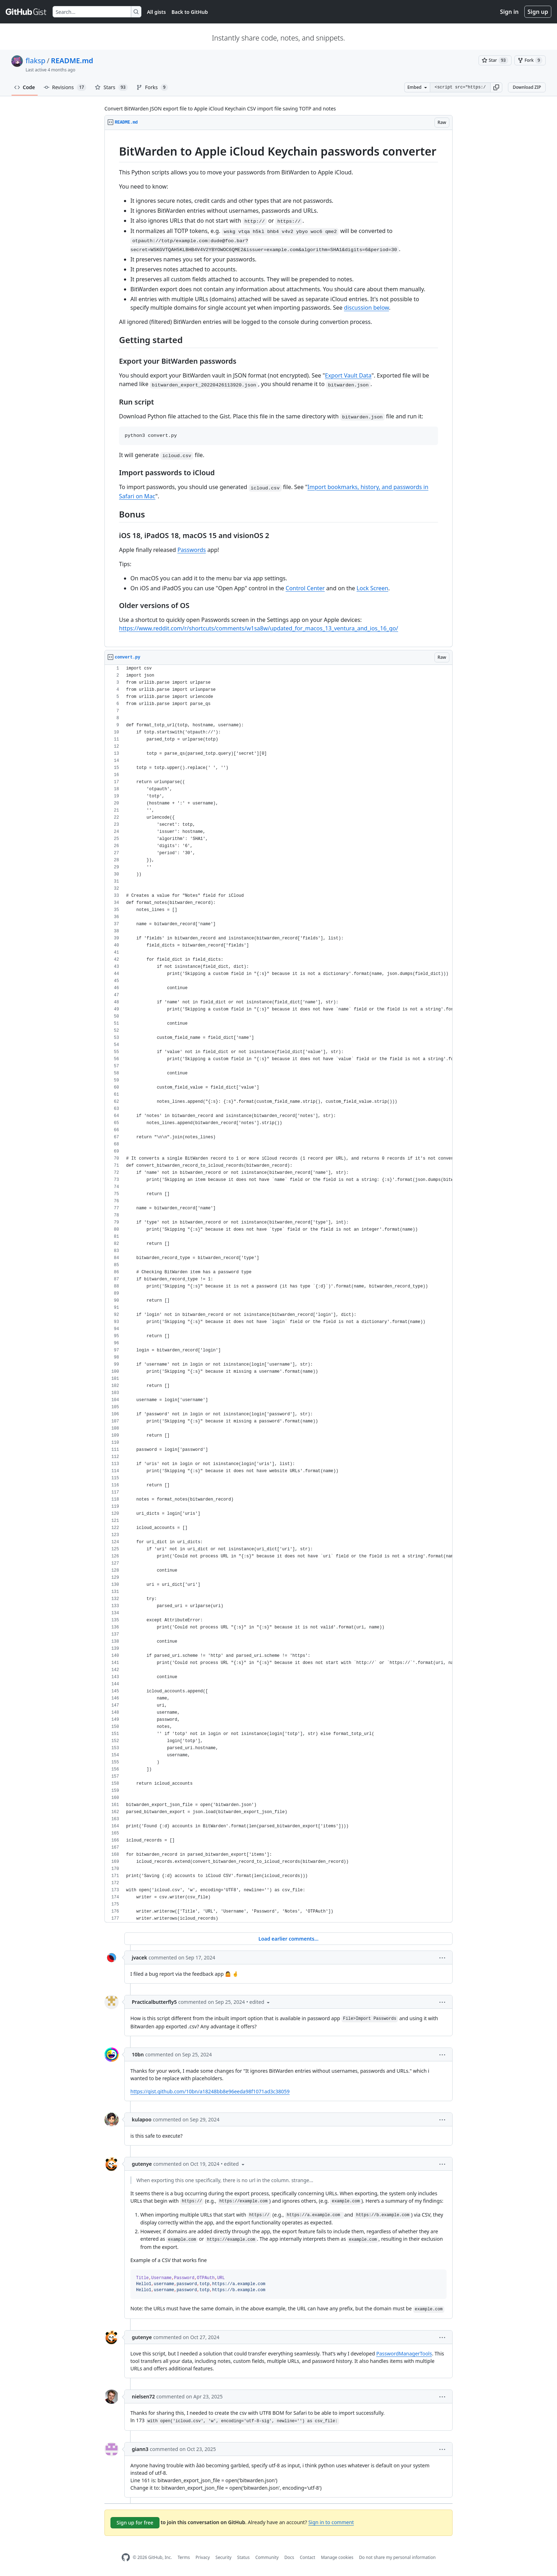 The image size is (557, 2576). What do you see at coordinates (184, 2557) in the screenshot?
I see `Terms` at bounding box center [184, 2557].